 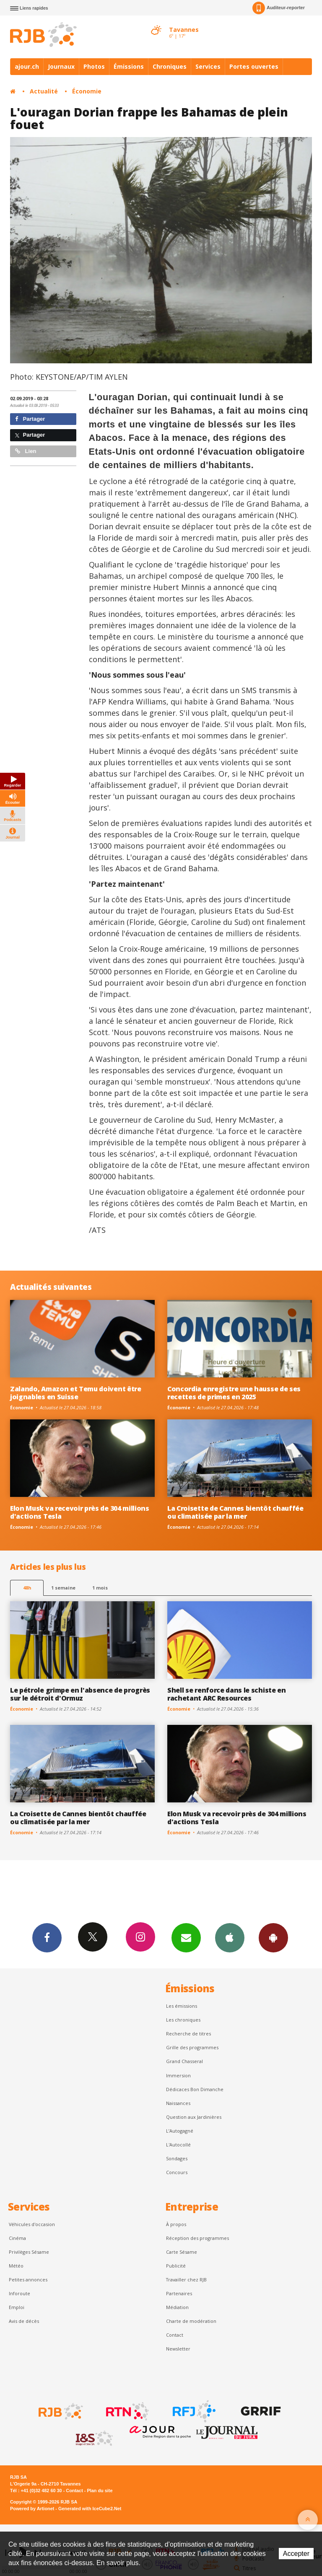 What do you see at coordinates (178, 2348) in the screenshot?
I see `Newsletter` at bounding box center [178, 2348].